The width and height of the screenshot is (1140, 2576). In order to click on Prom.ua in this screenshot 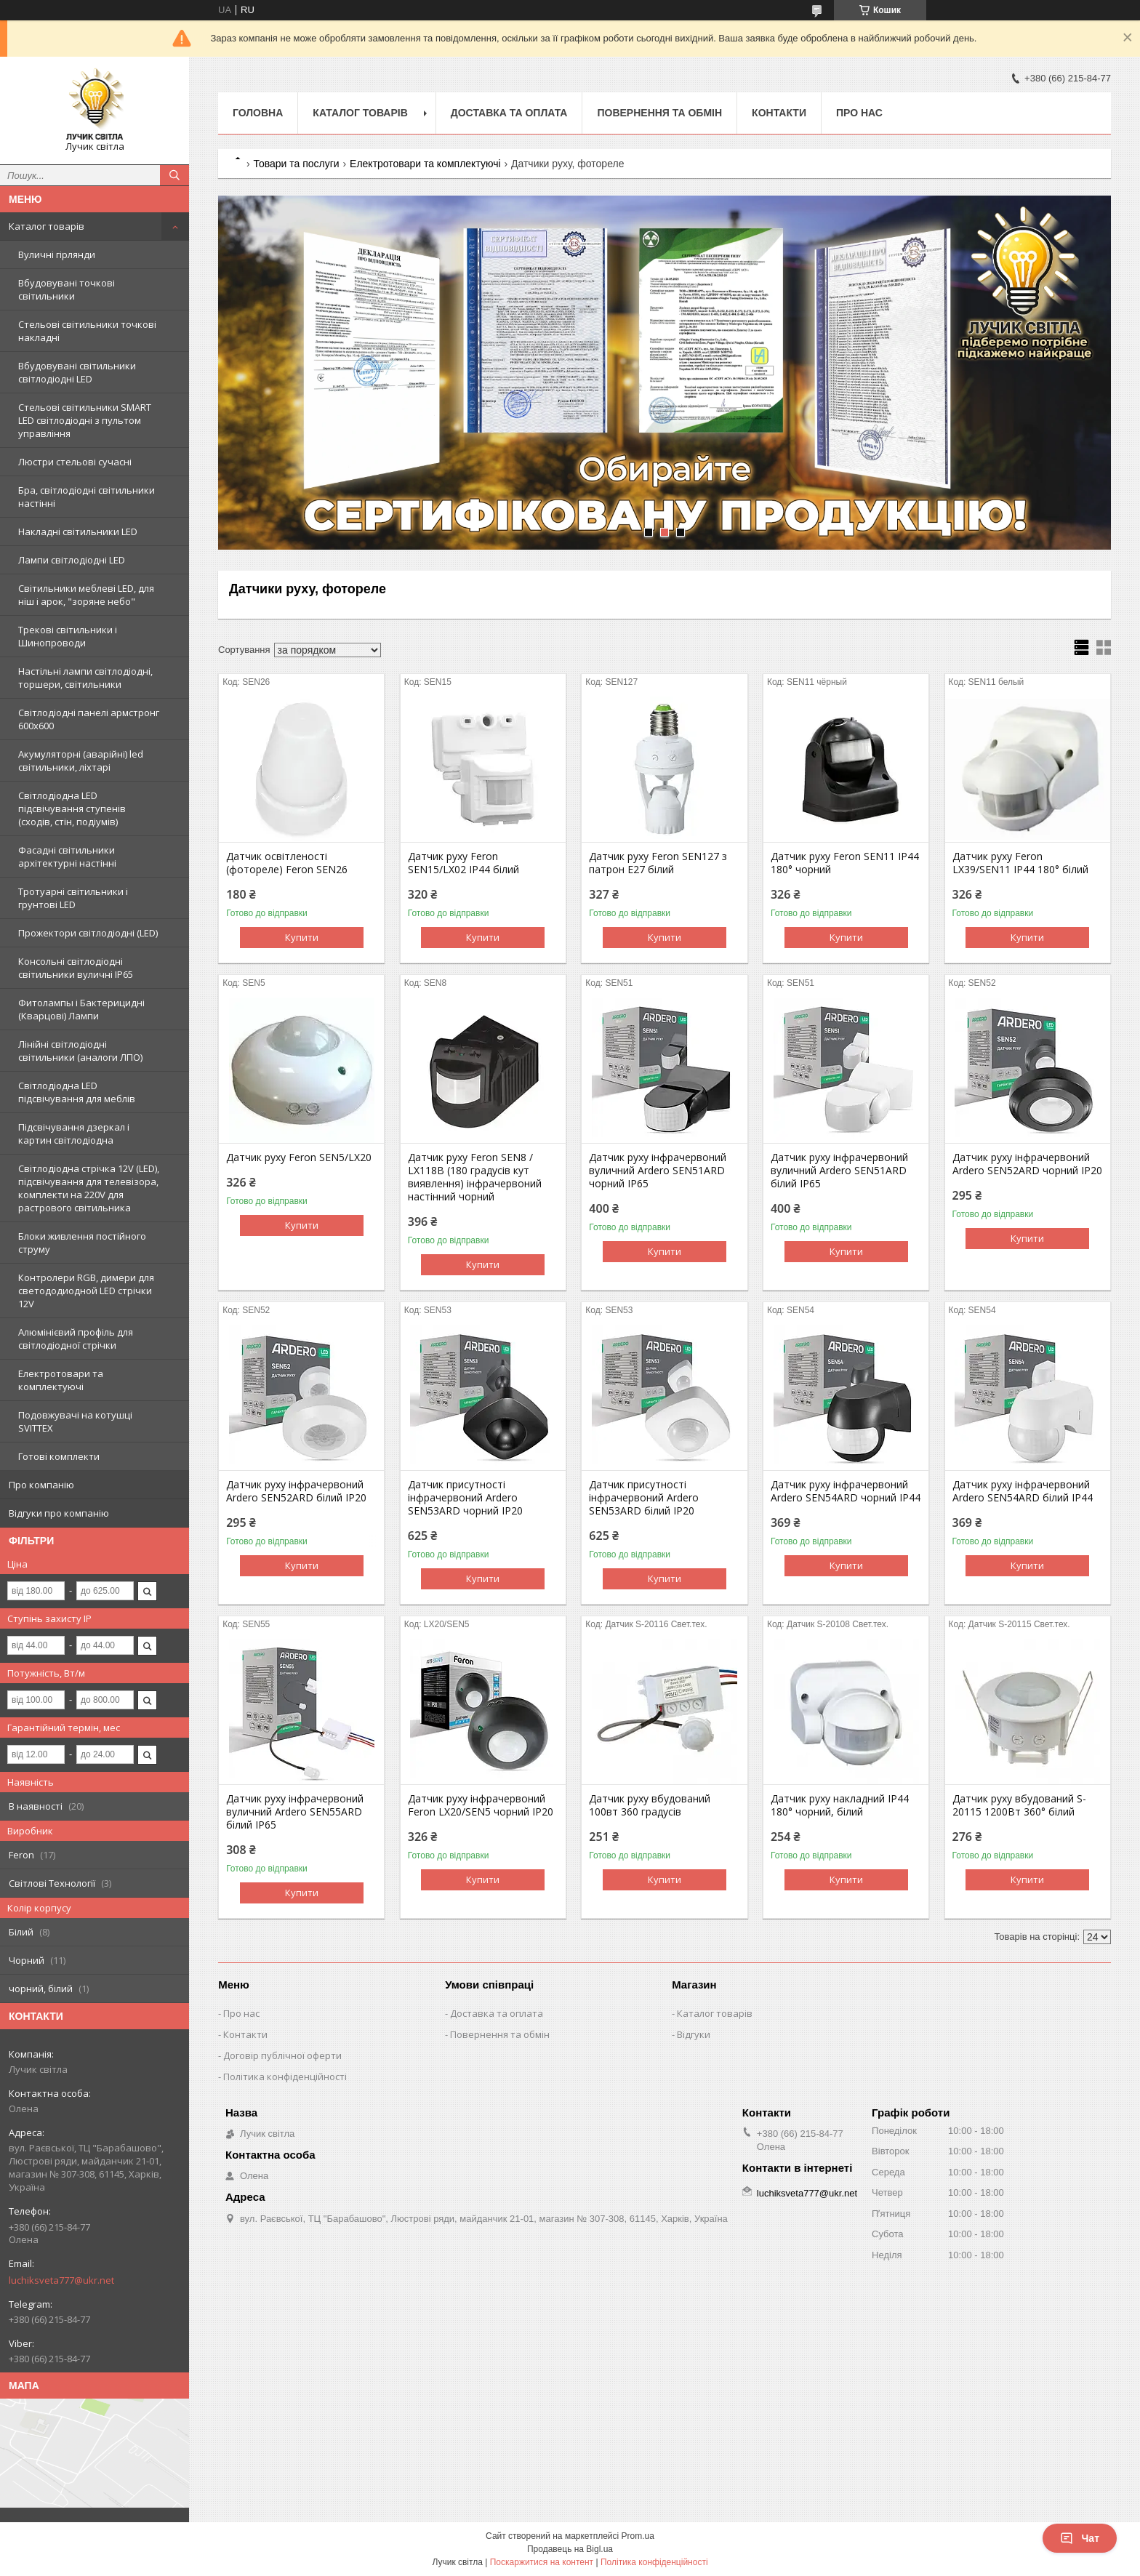, I will do `click(638, 2536)`.